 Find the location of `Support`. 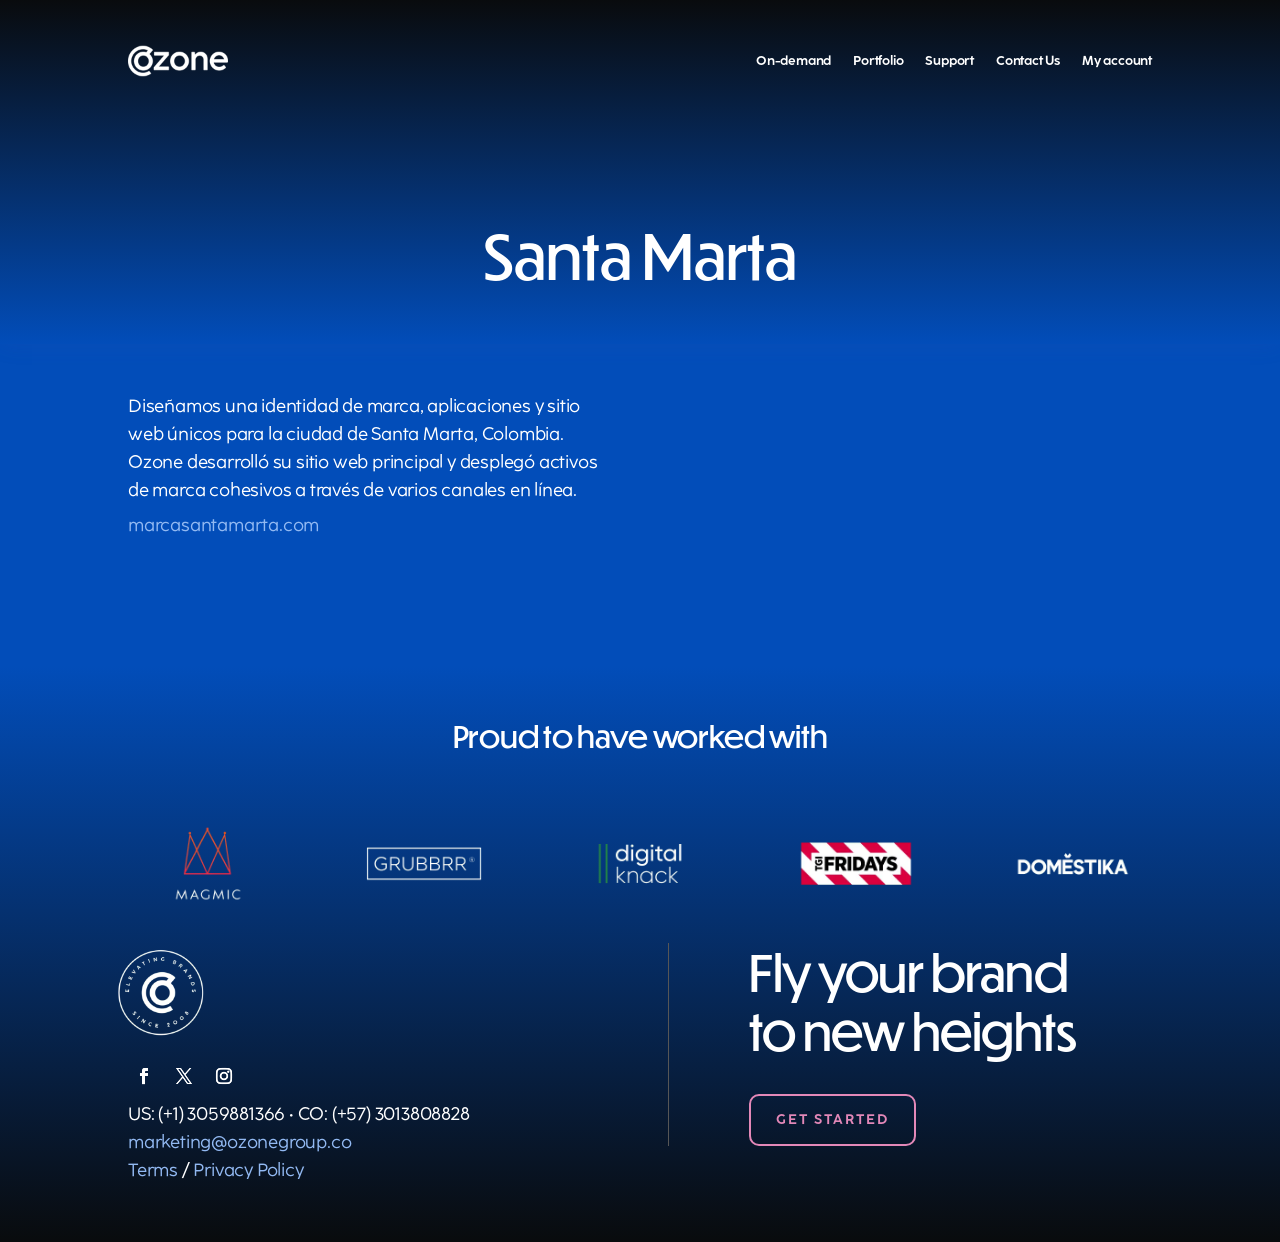

Support is located at coordinates (949, 60).